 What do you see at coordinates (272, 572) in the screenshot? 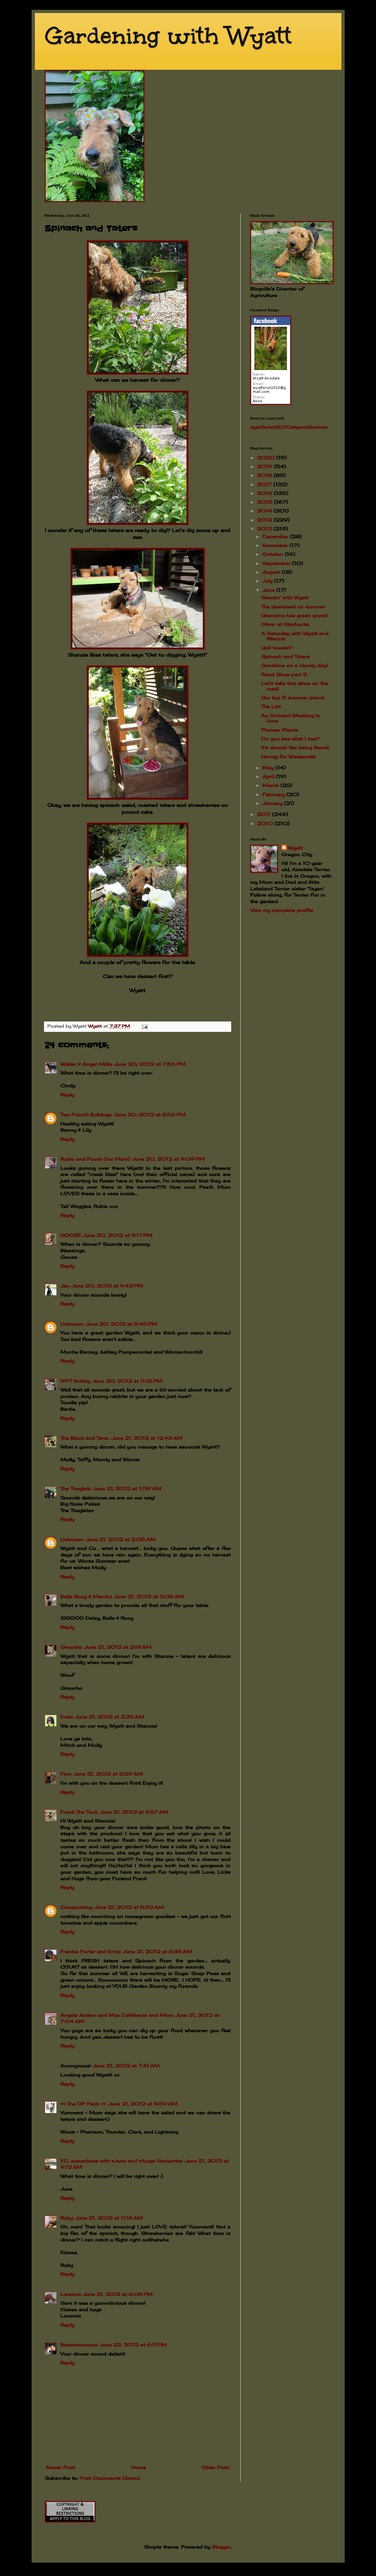
I see `August` at bounding box center [272, 572].